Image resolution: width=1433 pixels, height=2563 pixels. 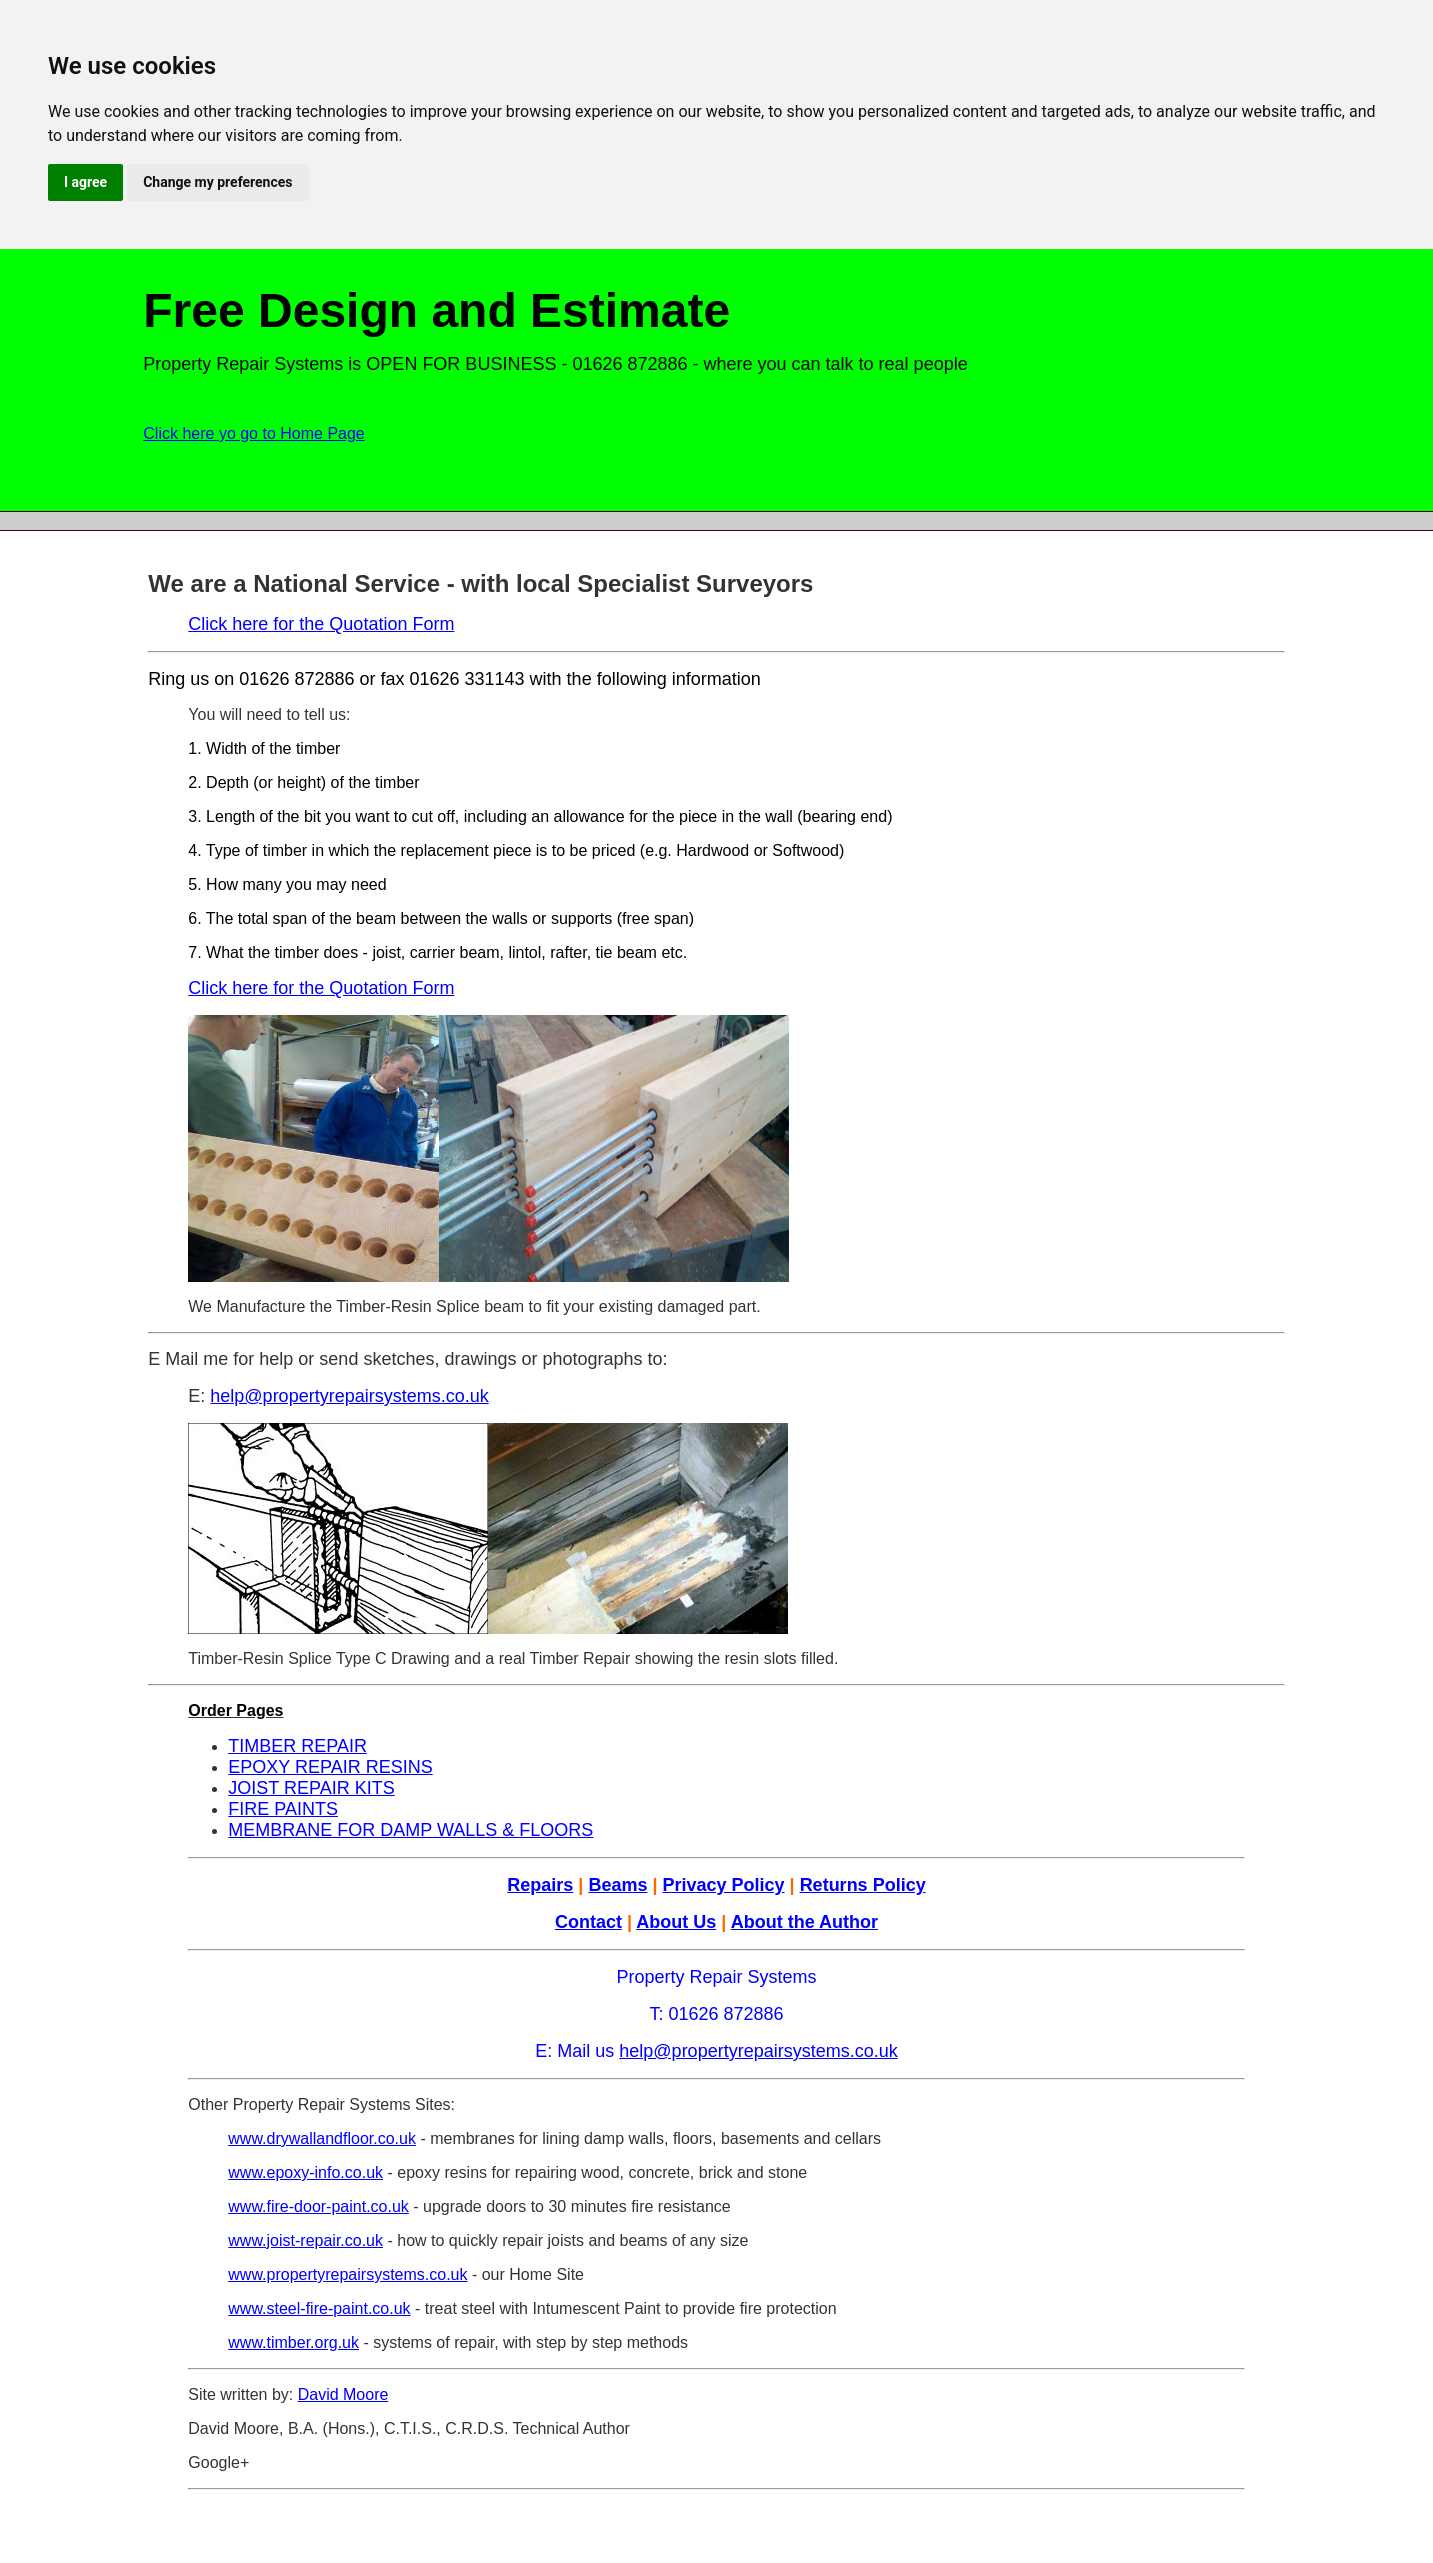 What do you see at coordinates (217, 182) in the screenshot?
I see `Change my preferences [button]` at bounding box center [217, 182].